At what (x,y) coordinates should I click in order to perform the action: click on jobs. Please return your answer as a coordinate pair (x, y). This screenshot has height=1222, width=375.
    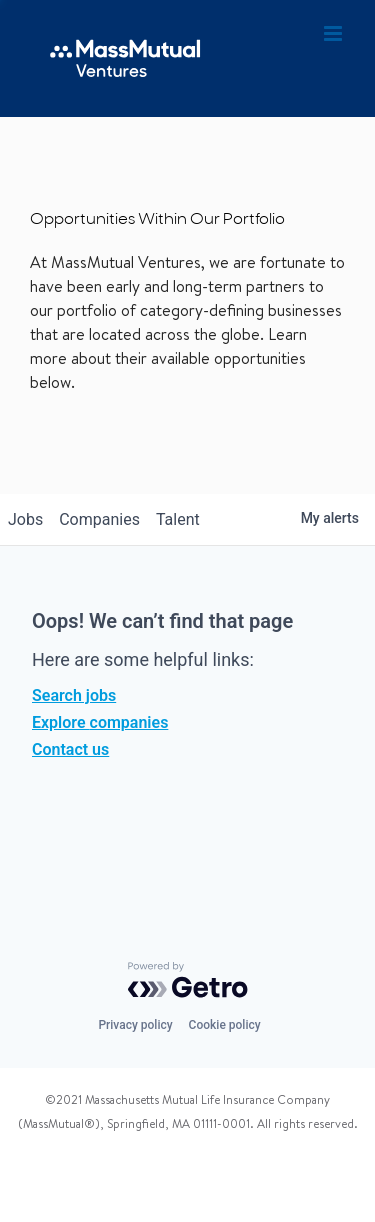
    Looking at the image, I should click on (25, 519).